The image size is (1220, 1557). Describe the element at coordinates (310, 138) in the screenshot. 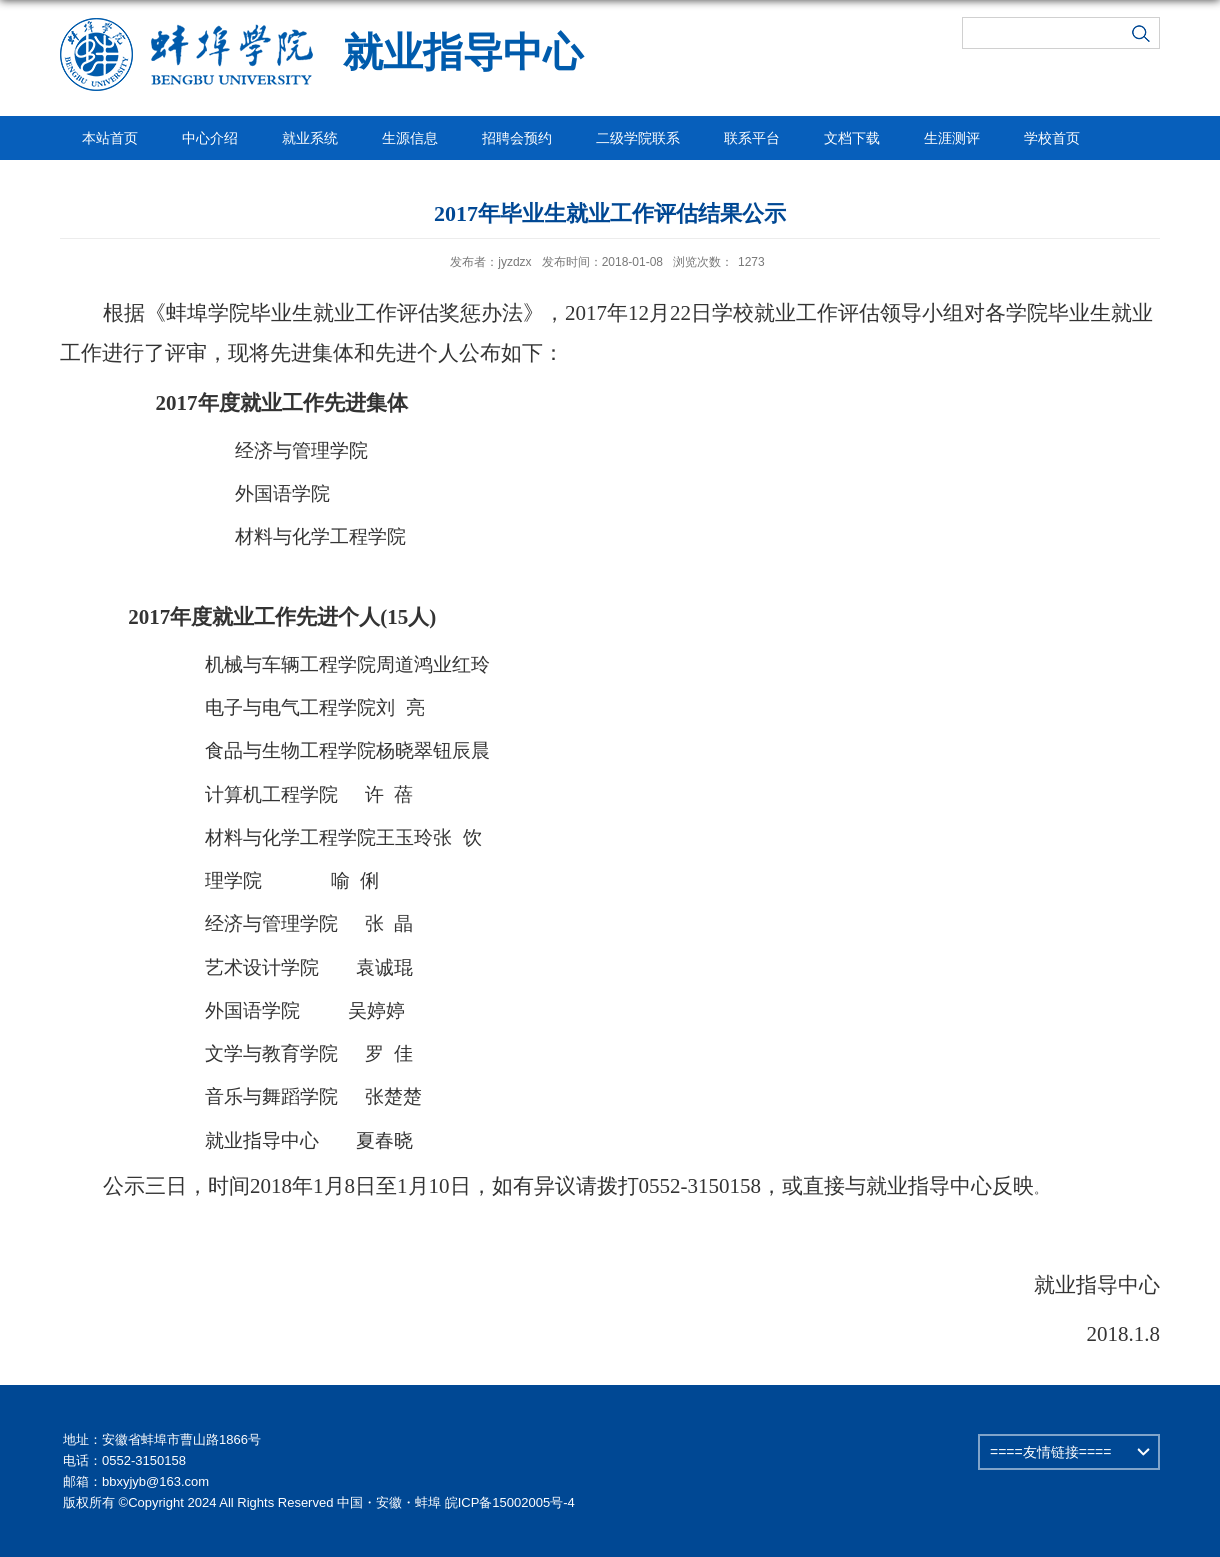

I see `就业系统` at that location.